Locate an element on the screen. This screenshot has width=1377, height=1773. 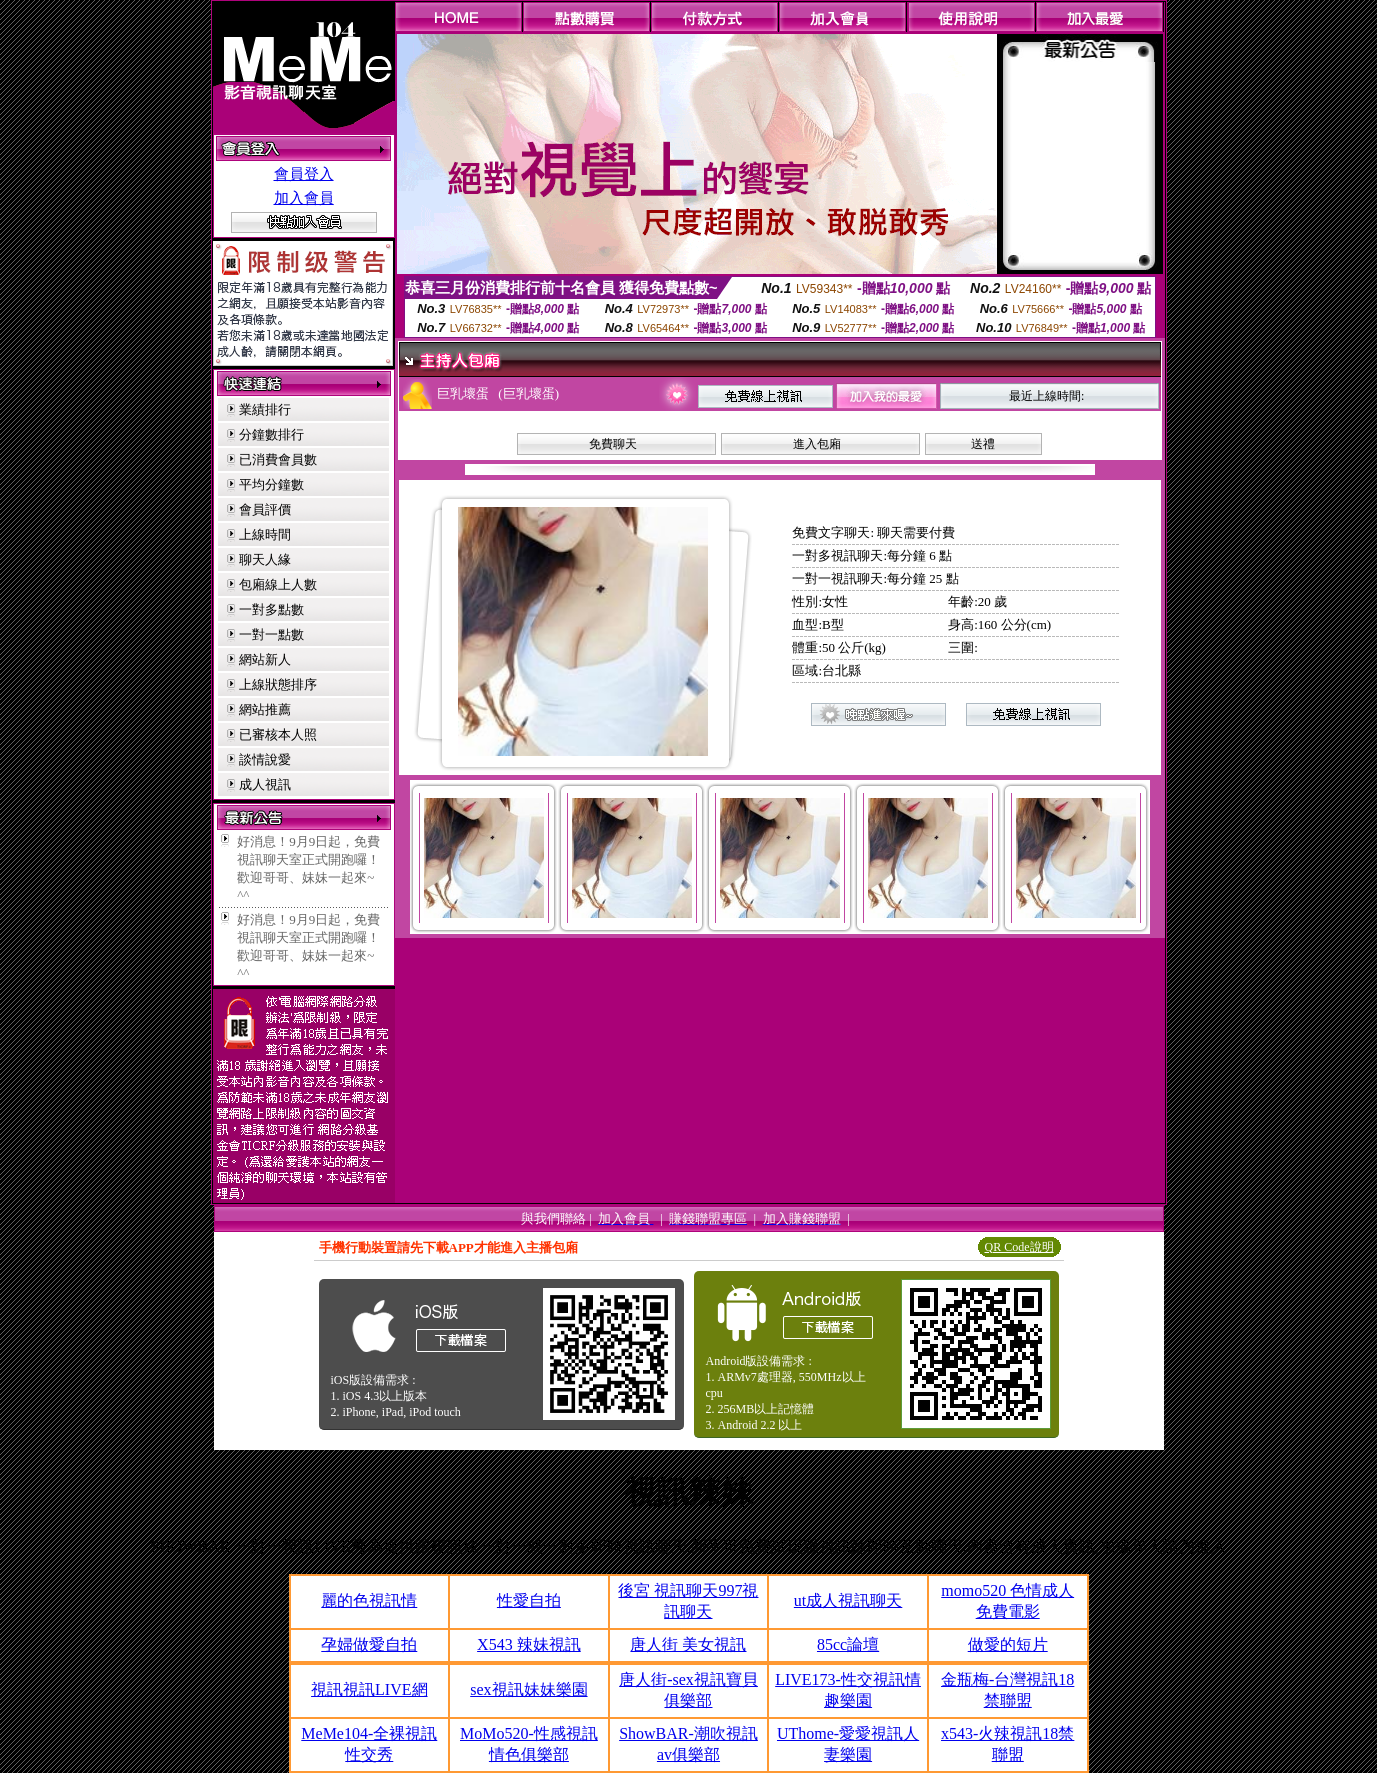
分鐘數排行 is located at coordinates (271, 434).